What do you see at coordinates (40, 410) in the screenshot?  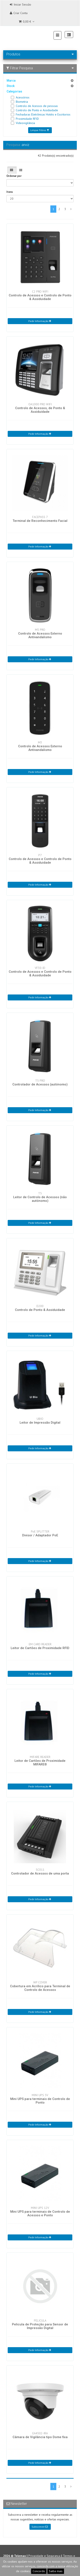 I see `Controlo de Acessos, de Ponto & Assiduidade` at bounding box center [40, 410].